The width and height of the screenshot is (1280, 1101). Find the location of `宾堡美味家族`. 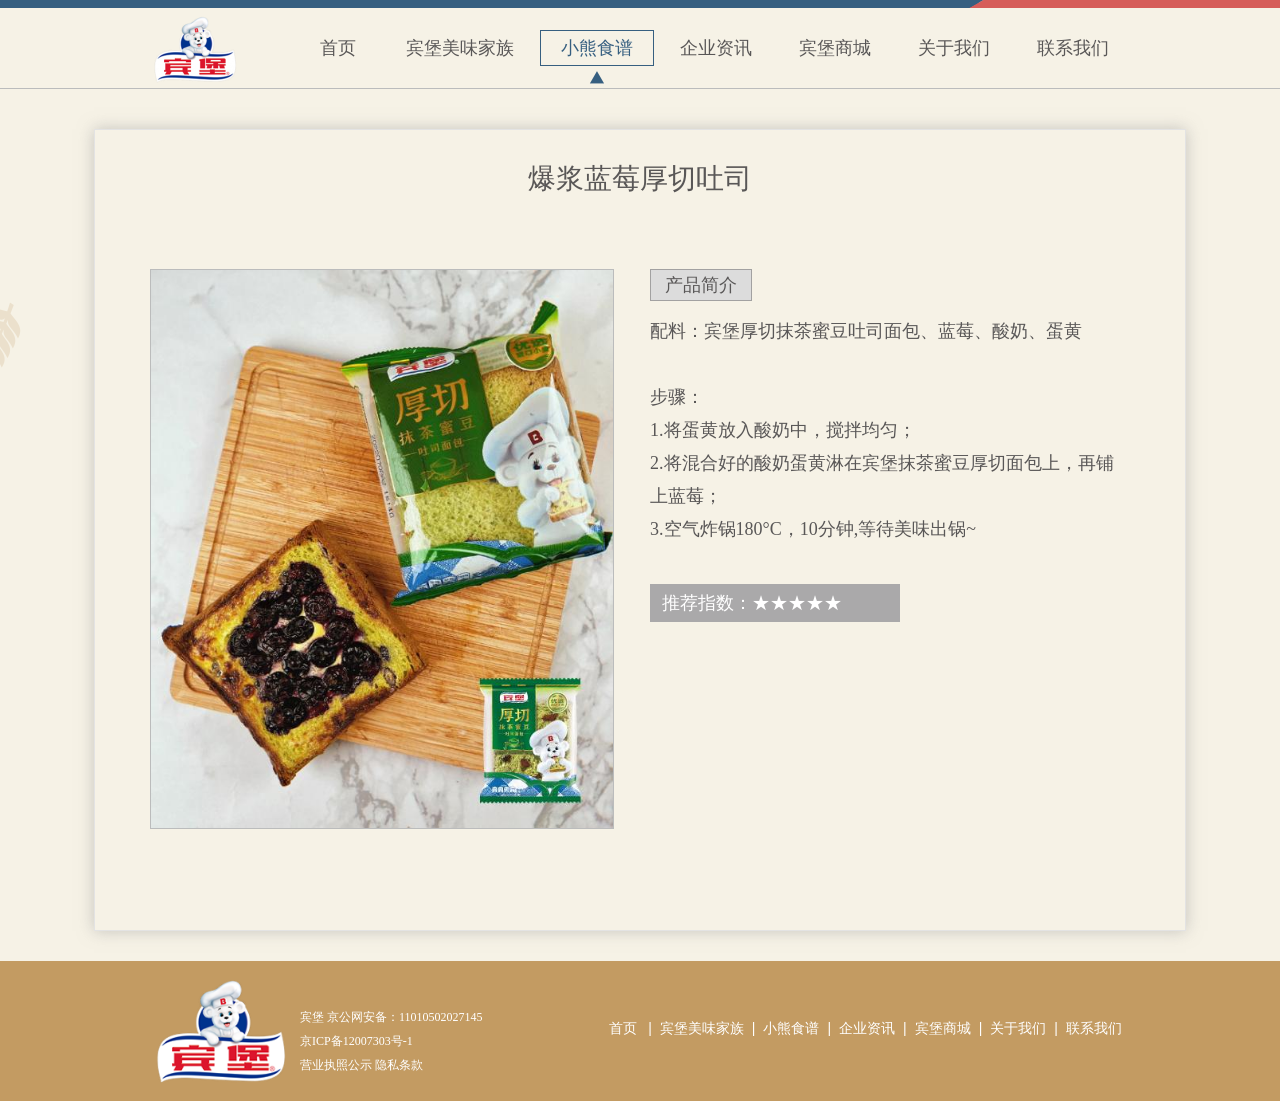

宾堡美味家族 is located at coordinates (460, 48).